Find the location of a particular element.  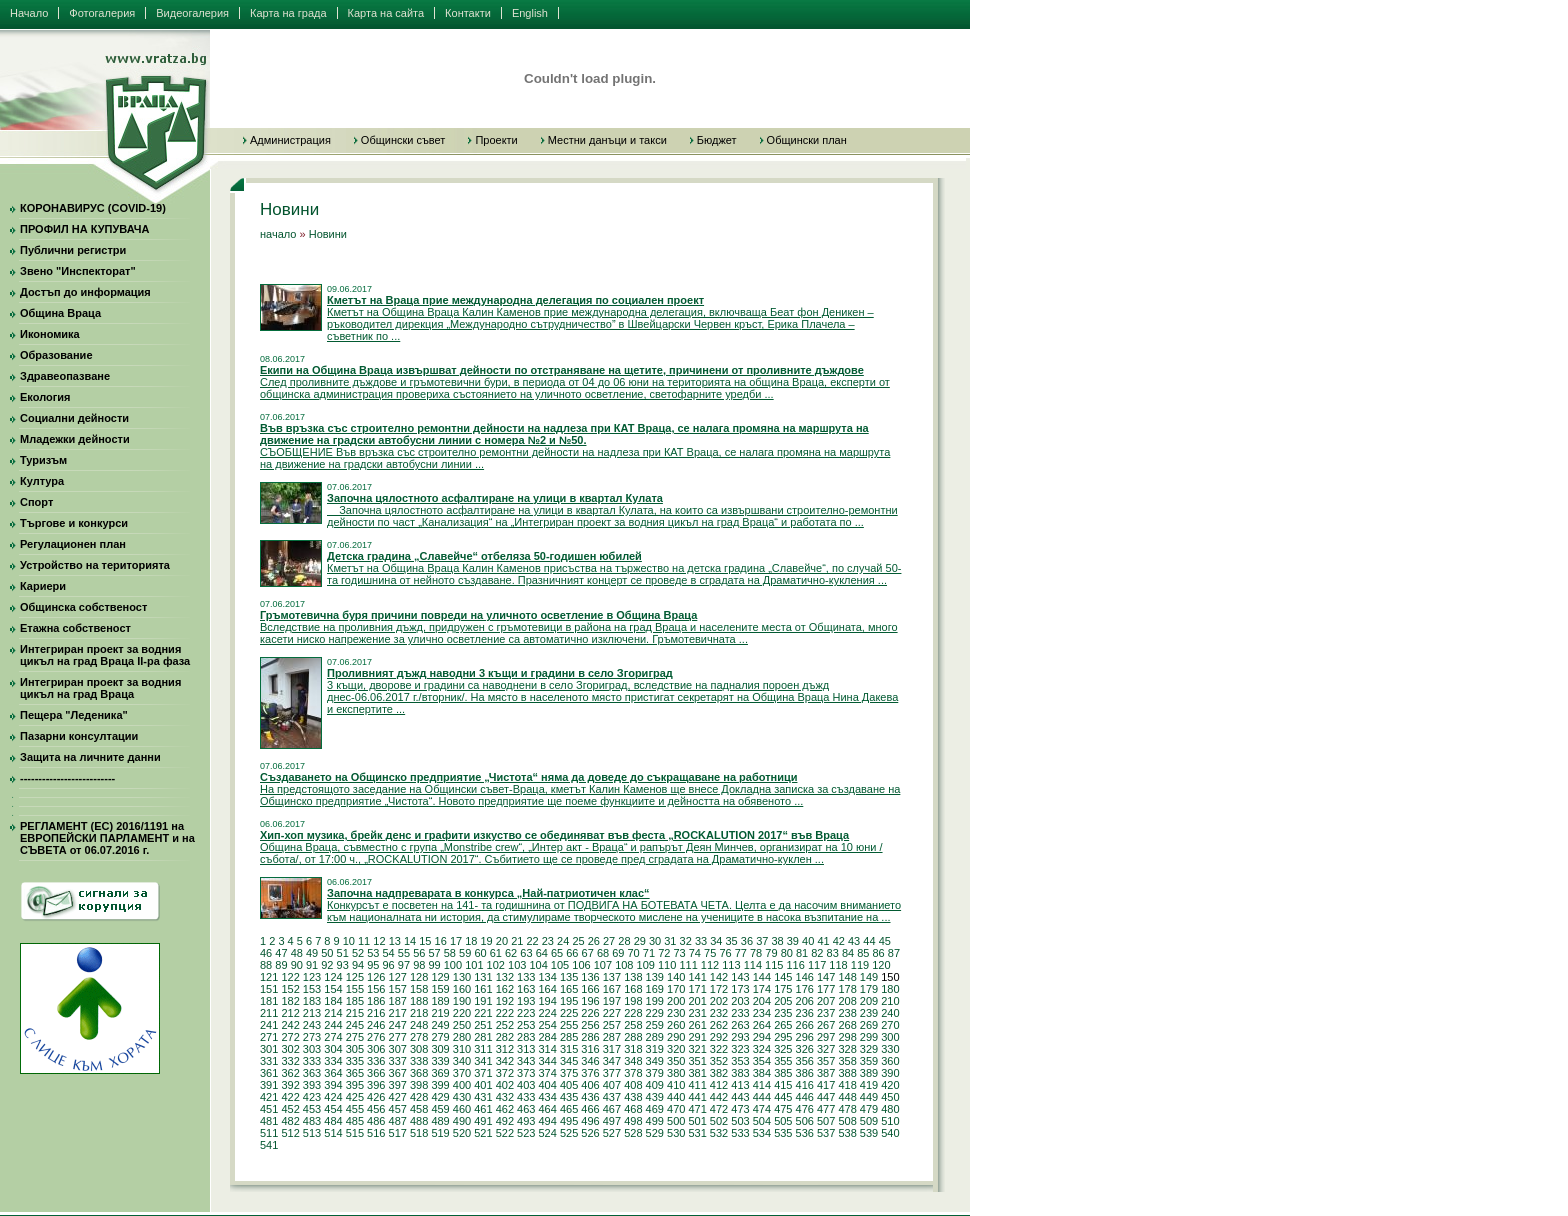

331 is located at coordinates (269, 1061).